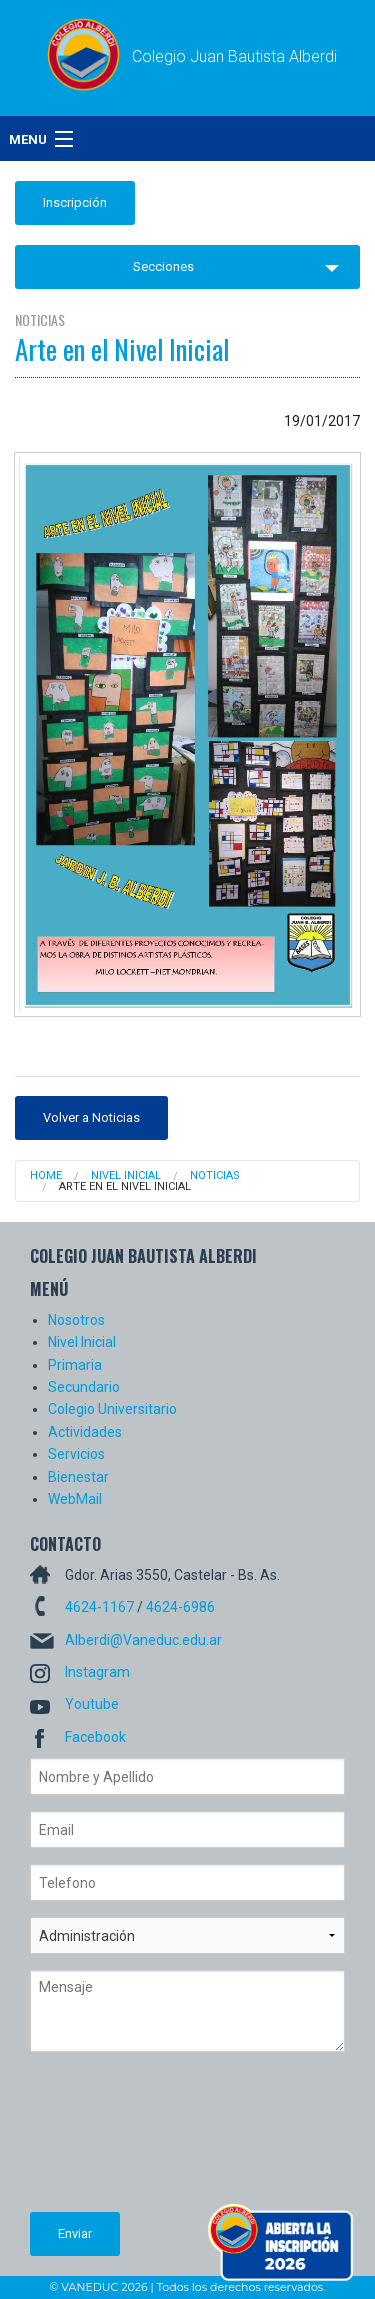 The height and width of the screenshot is (2299, 375). What do you see at coordinates (75, 202) in the screenshot?
I see `Inscripción` at bounding box center [75, 202].